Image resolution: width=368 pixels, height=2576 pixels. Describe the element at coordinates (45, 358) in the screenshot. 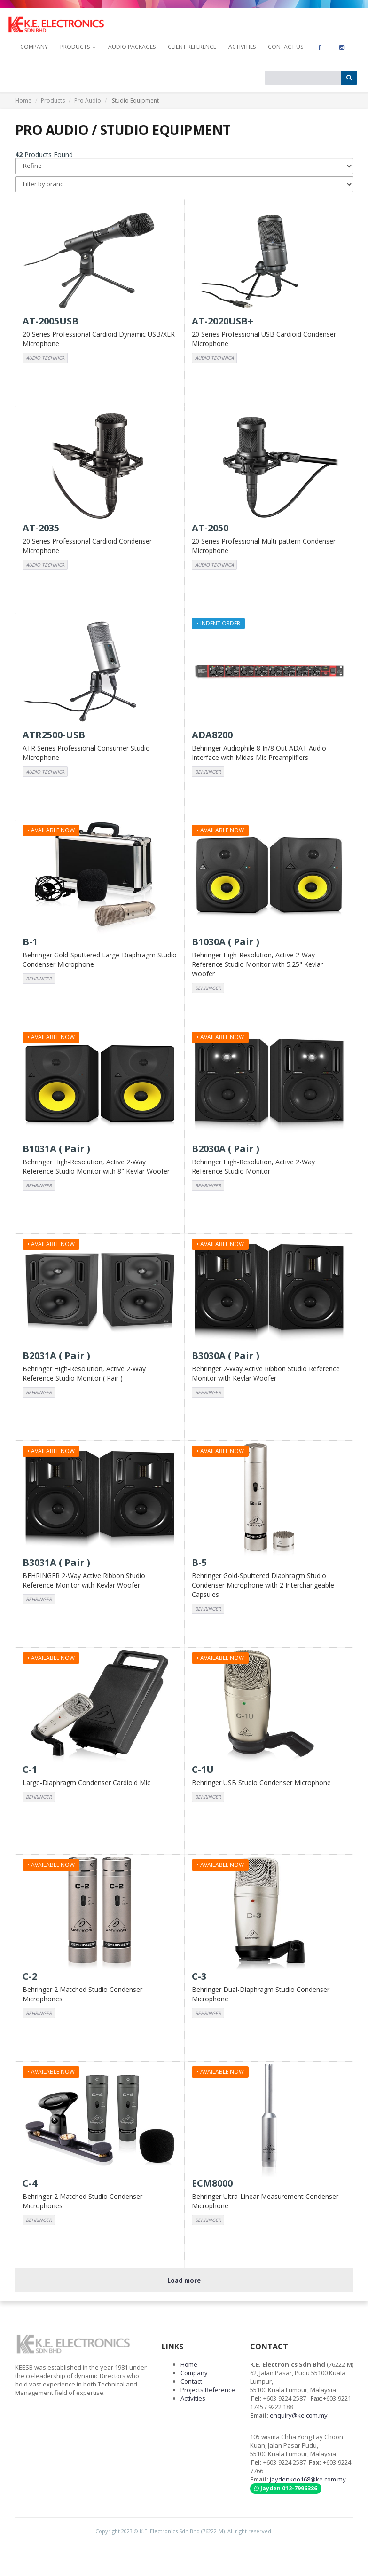

I see `AUDIO TECHNICA` at that location.